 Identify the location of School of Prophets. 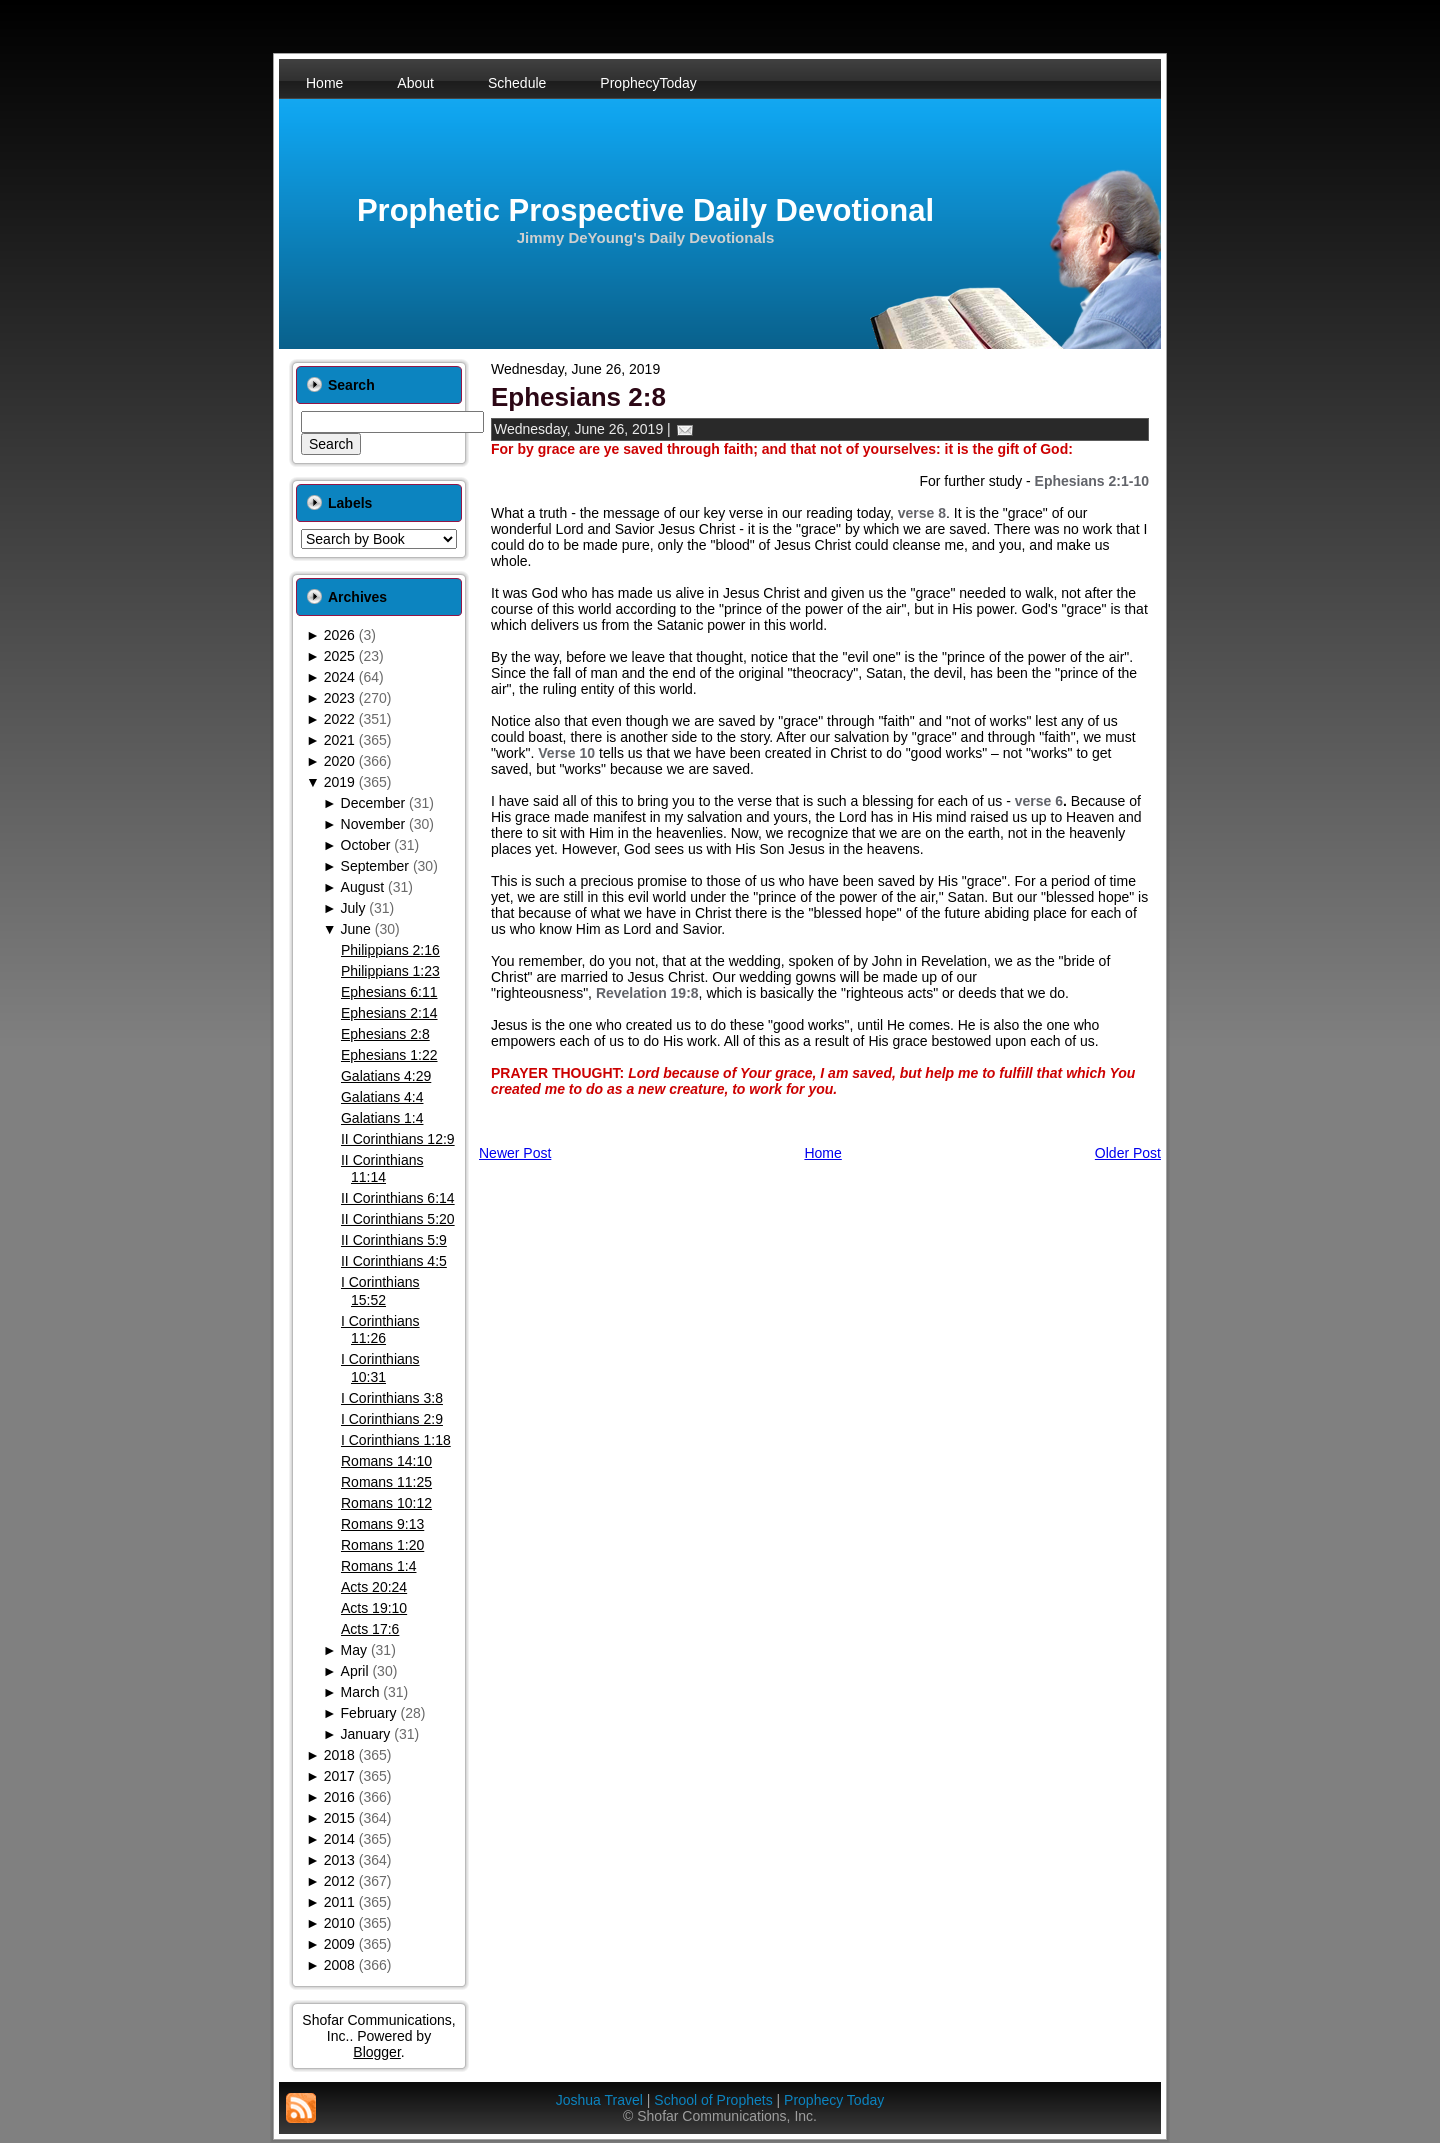
(713, 2100).